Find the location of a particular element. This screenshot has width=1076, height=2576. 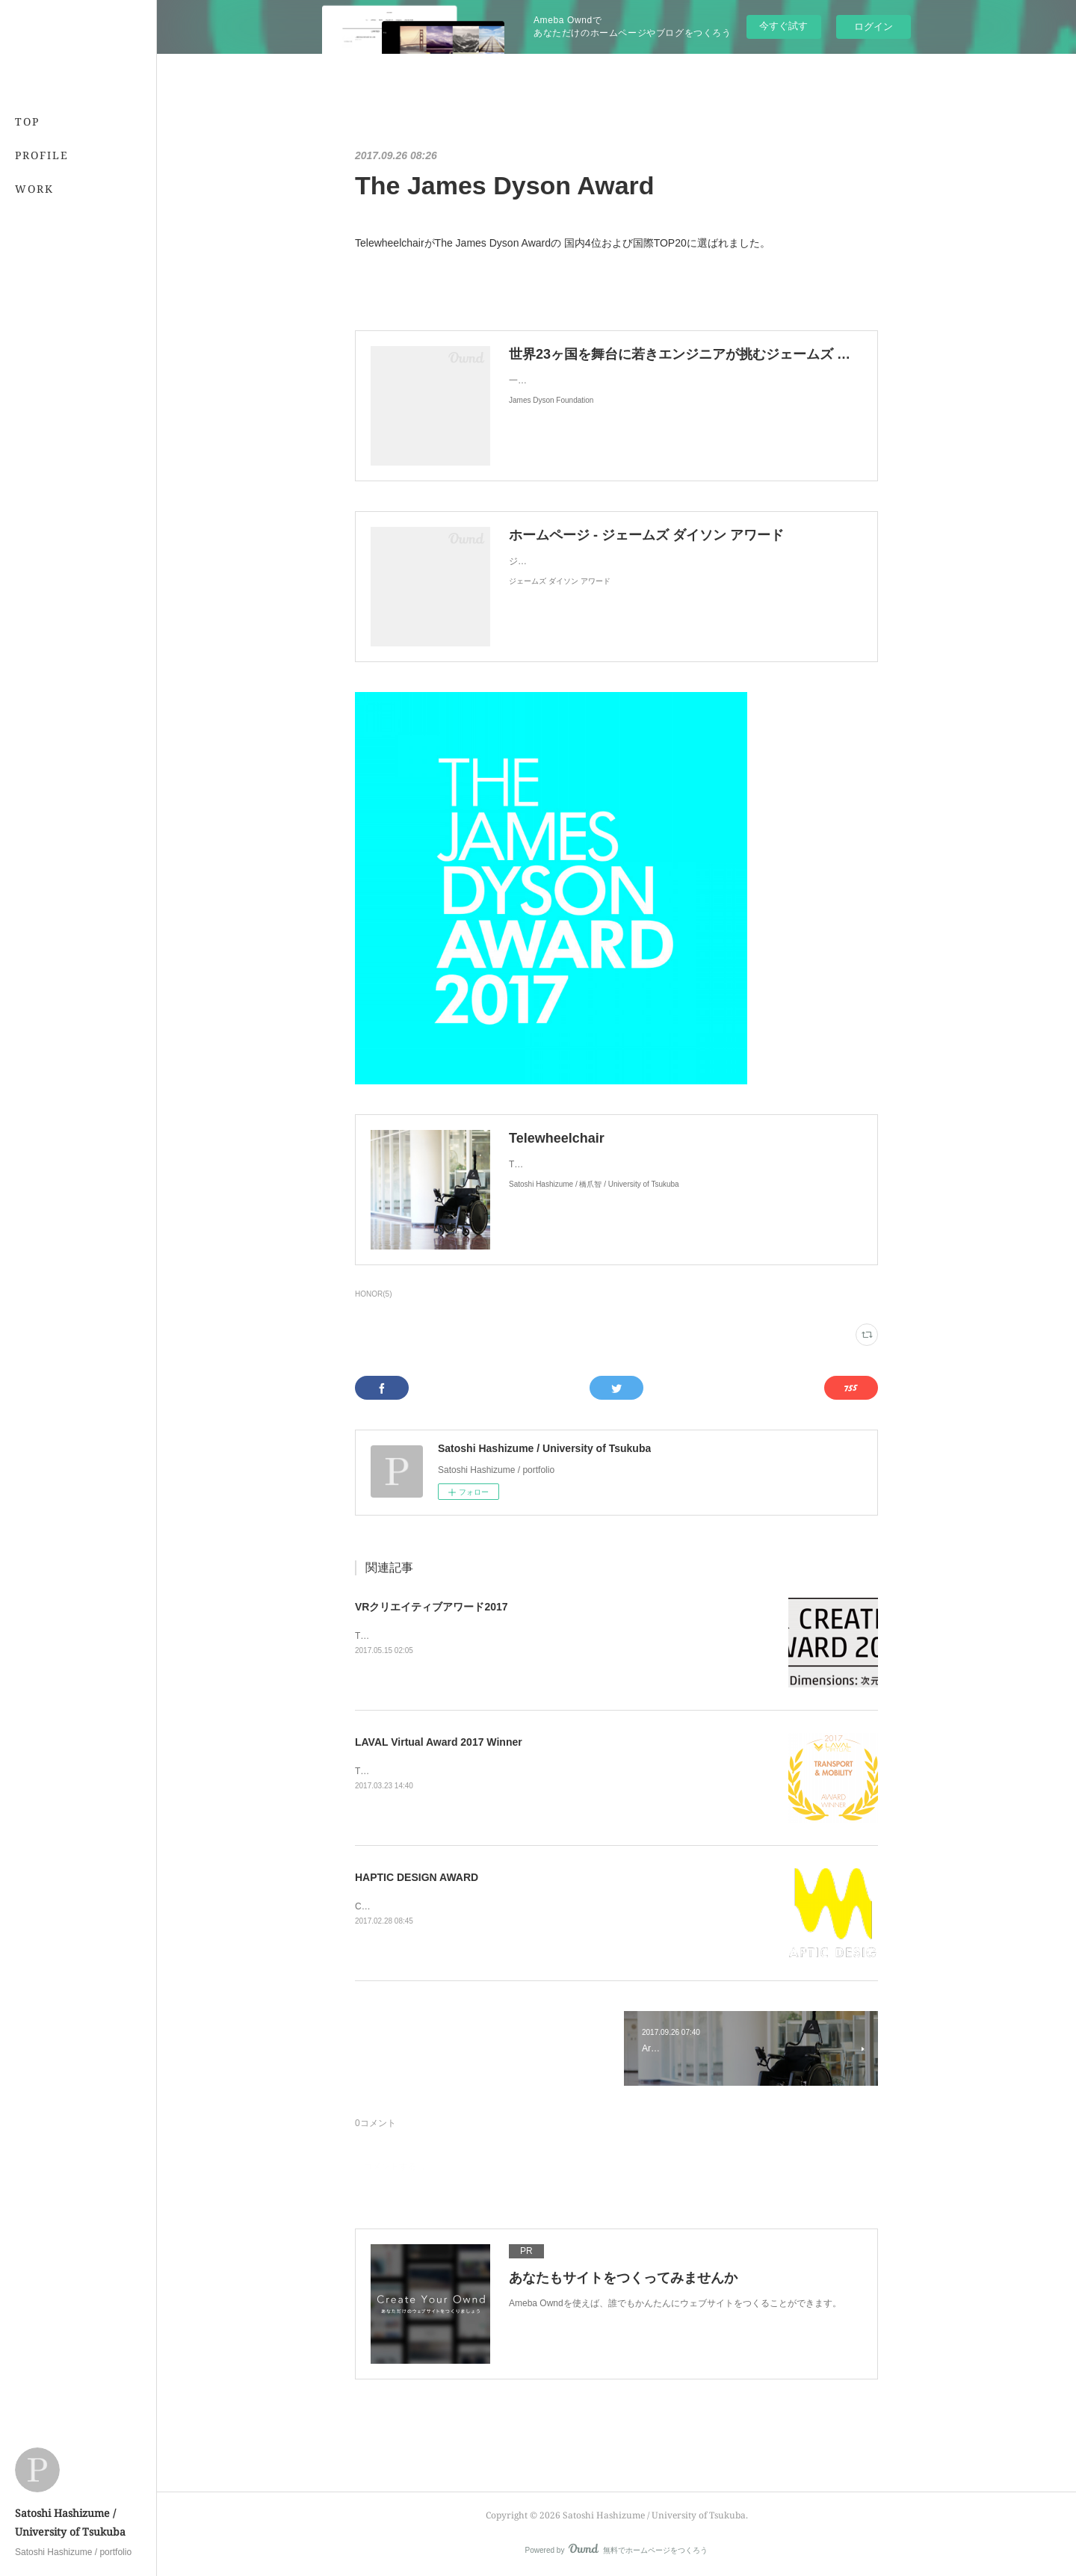

VRクリエイティブアワード2017 is located at coordinates (431, 1607).